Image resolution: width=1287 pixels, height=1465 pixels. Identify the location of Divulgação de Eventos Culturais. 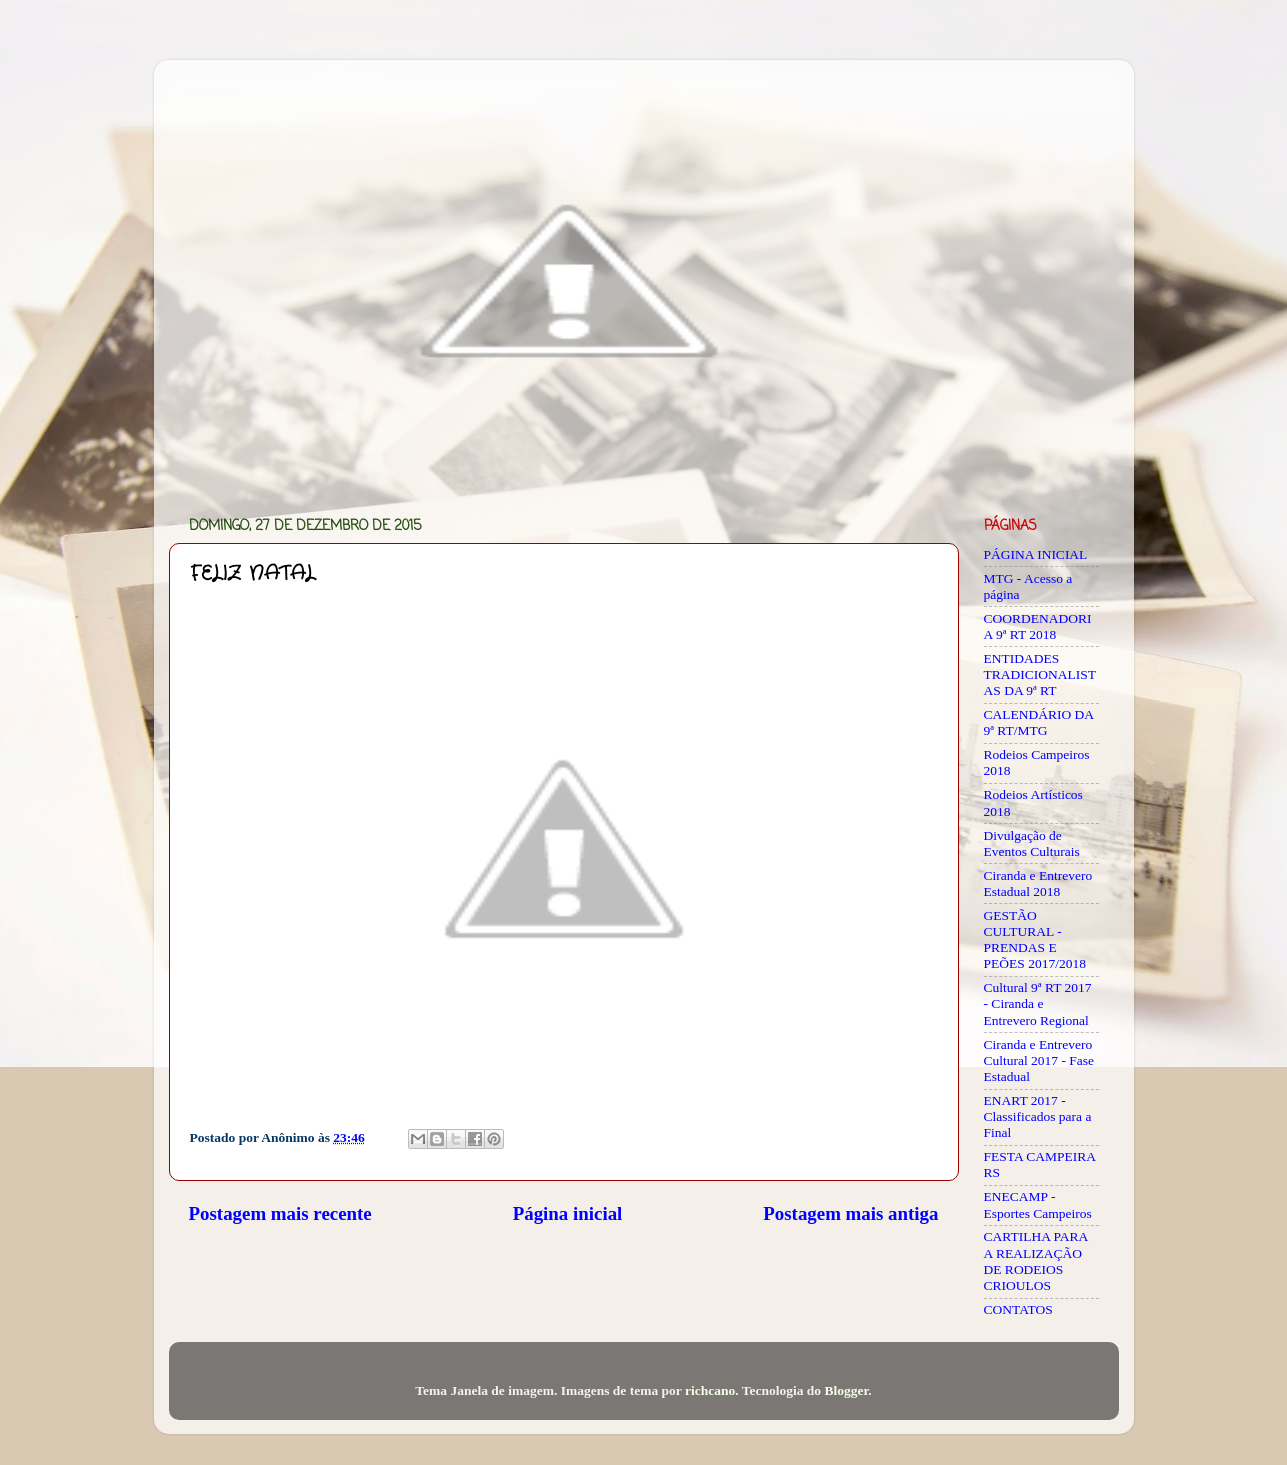
(1032, 843).